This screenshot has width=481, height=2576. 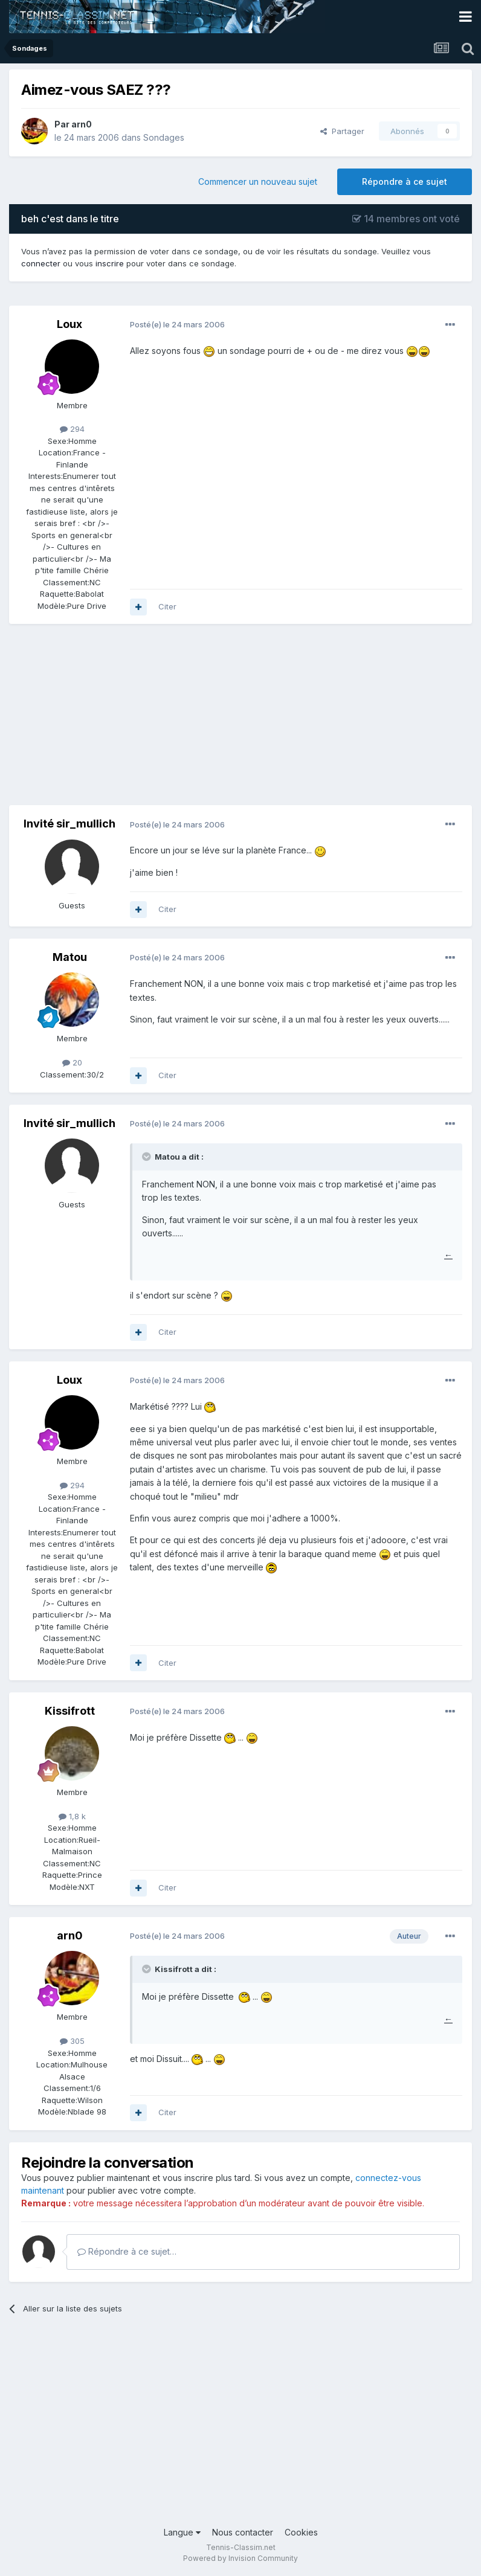 I want to click on Commencer un nouveau sujet, so click(x=257, y=181).